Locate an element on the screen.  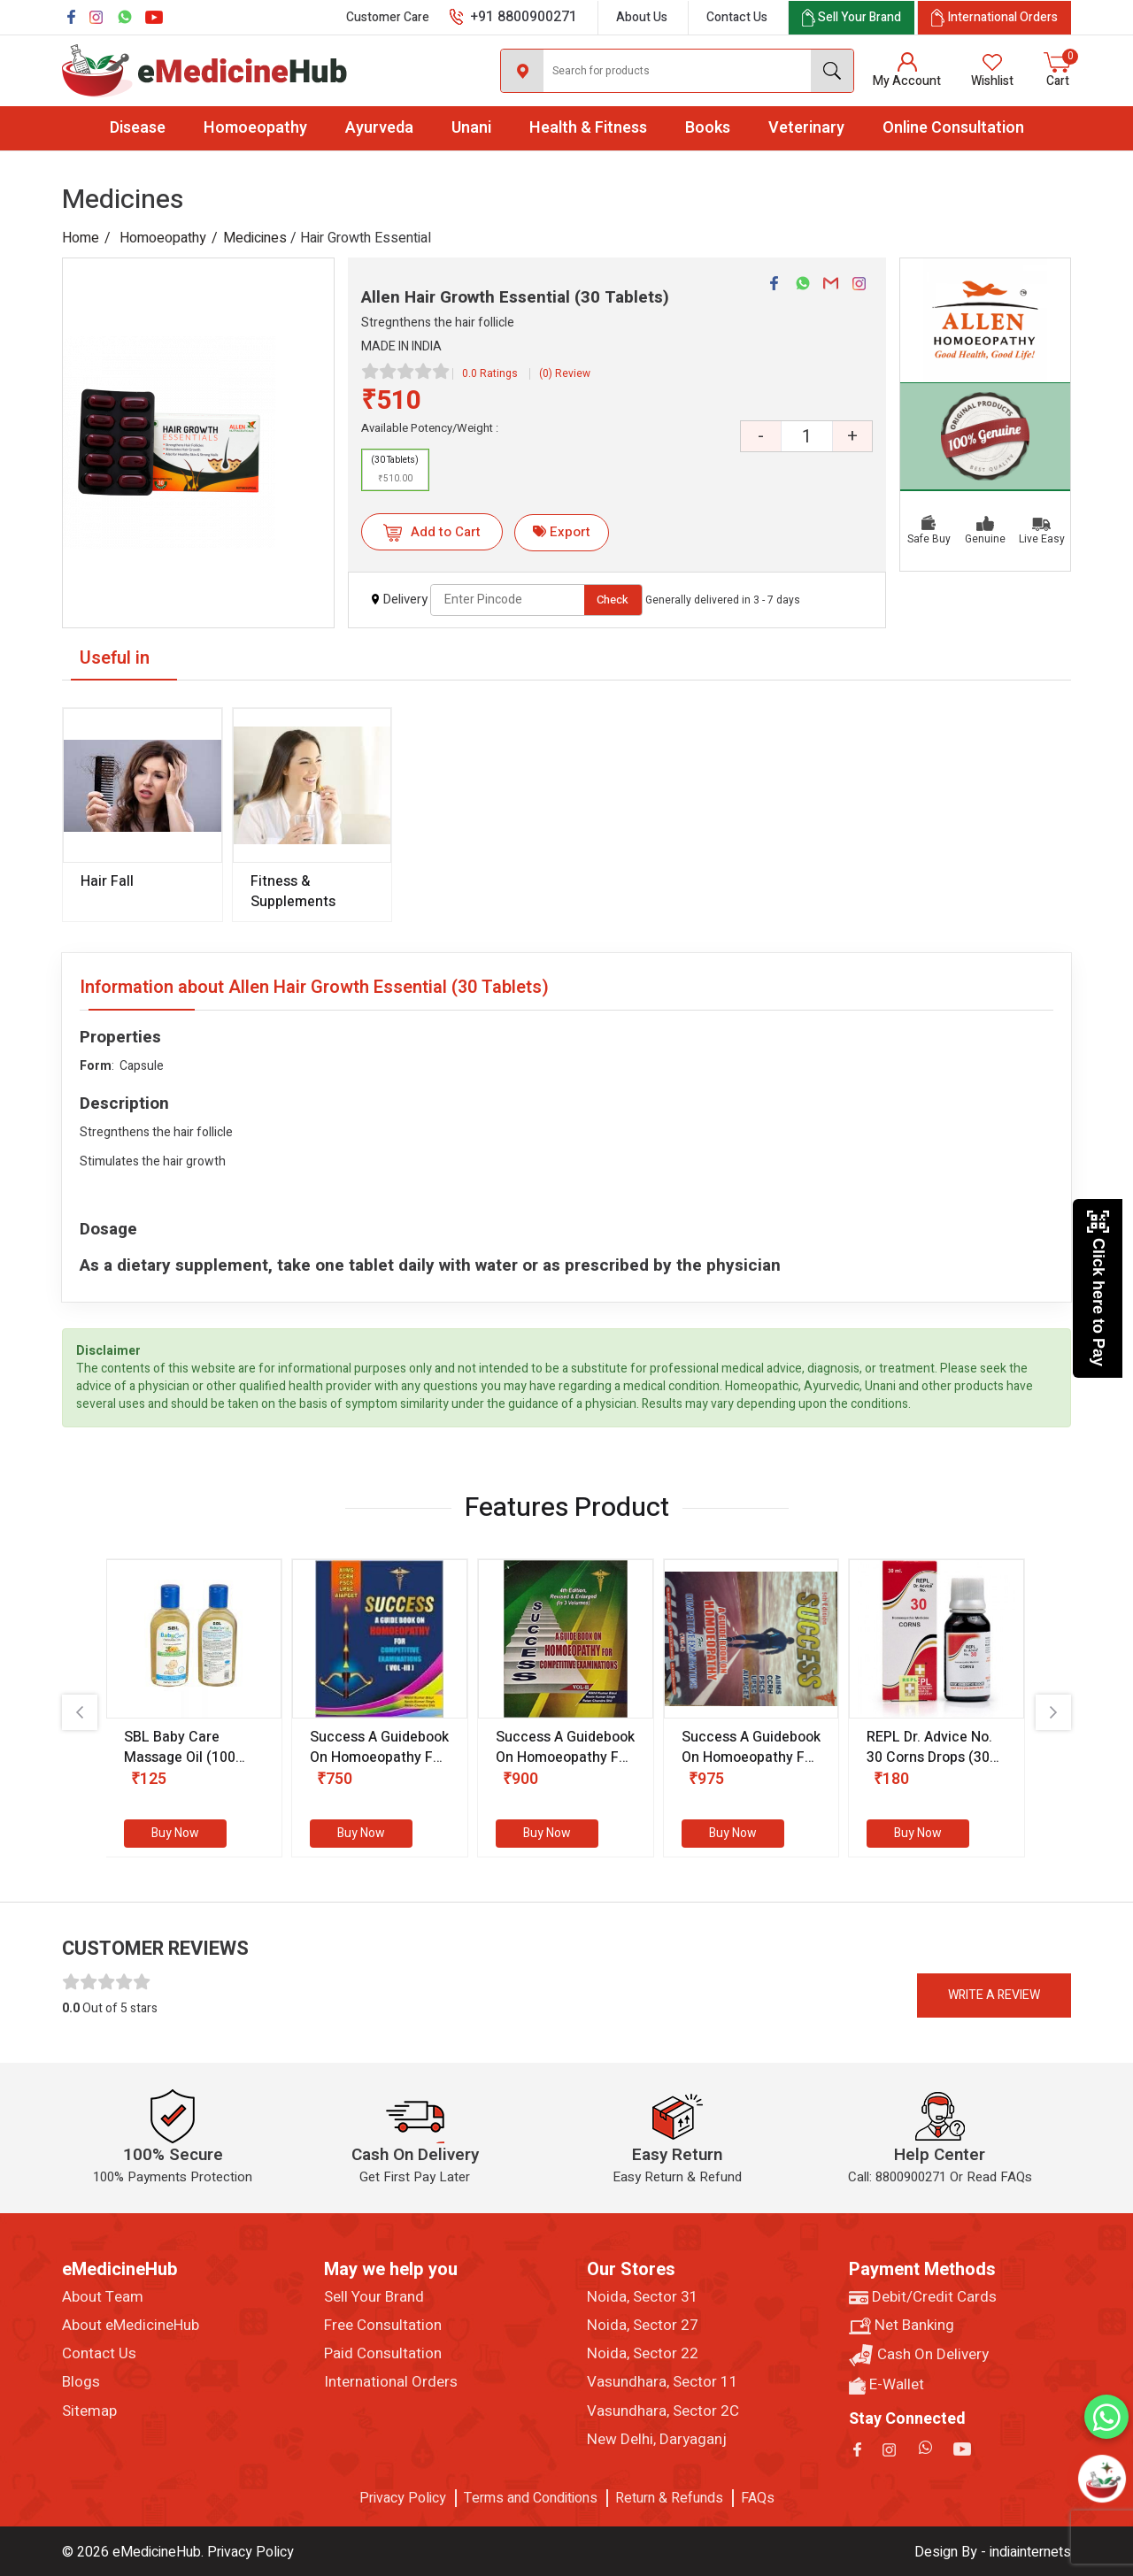
Paid Consultation is located at coordinates (383, 2354).